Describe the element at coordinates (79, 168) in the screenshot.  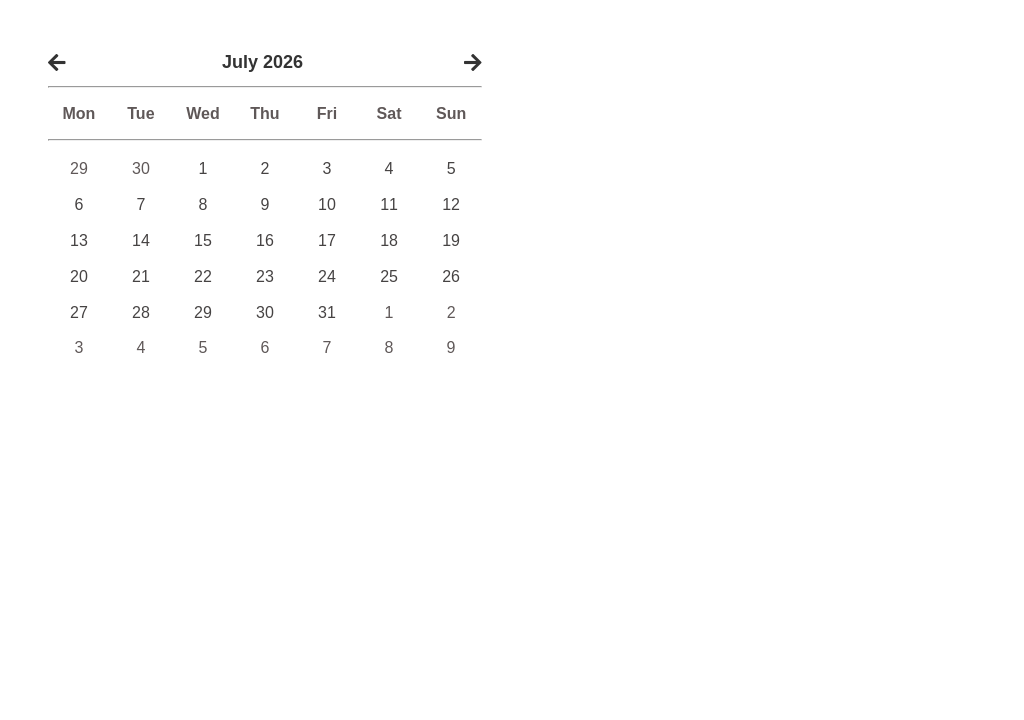
I see `29` at that location.